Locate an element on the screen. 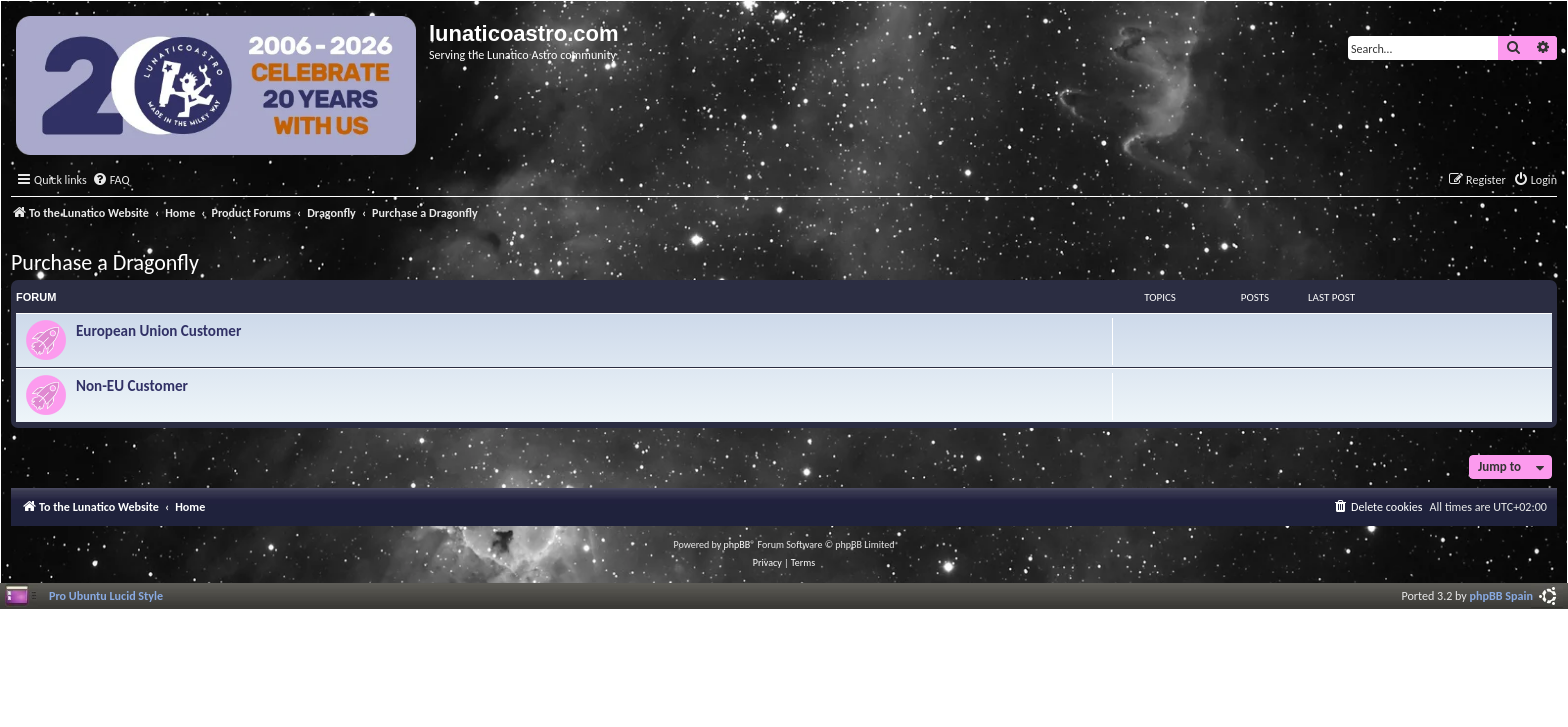  [menuitem] is located at coordinates (111, 180).